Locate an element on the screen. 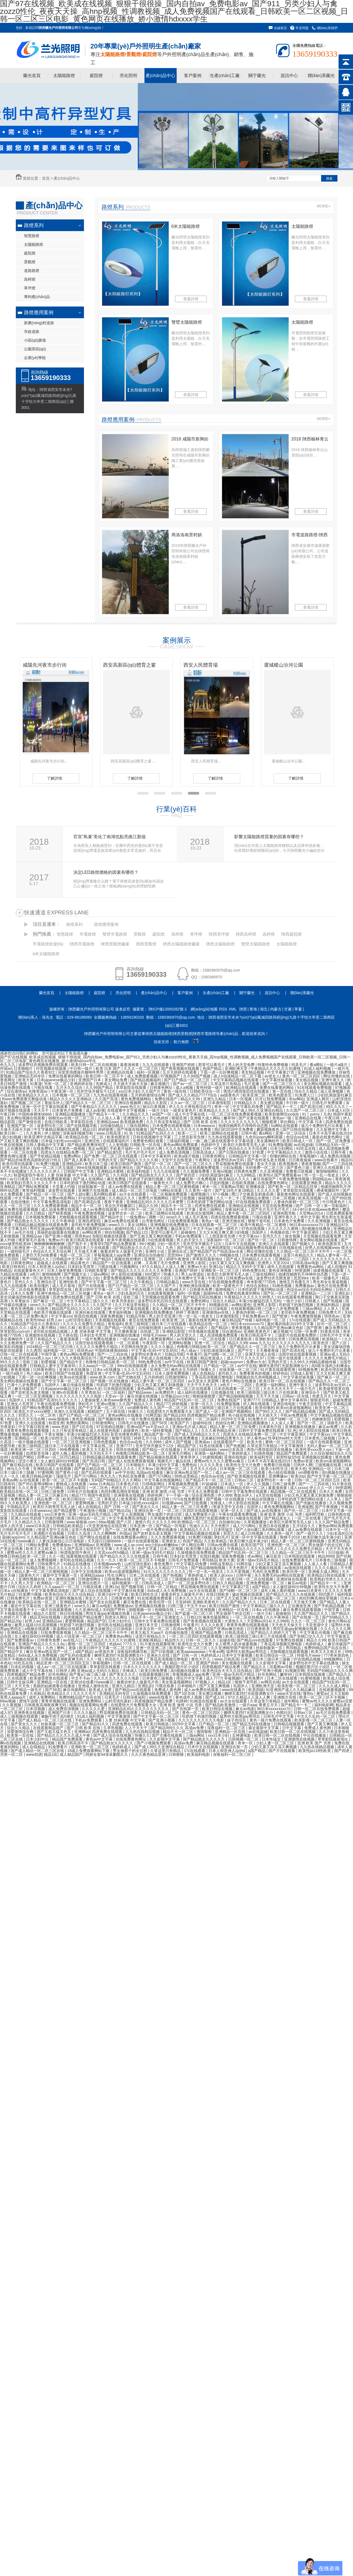 The image size is (353, 2576). 宅男的天堂 is located at coordinates (108, 1160).